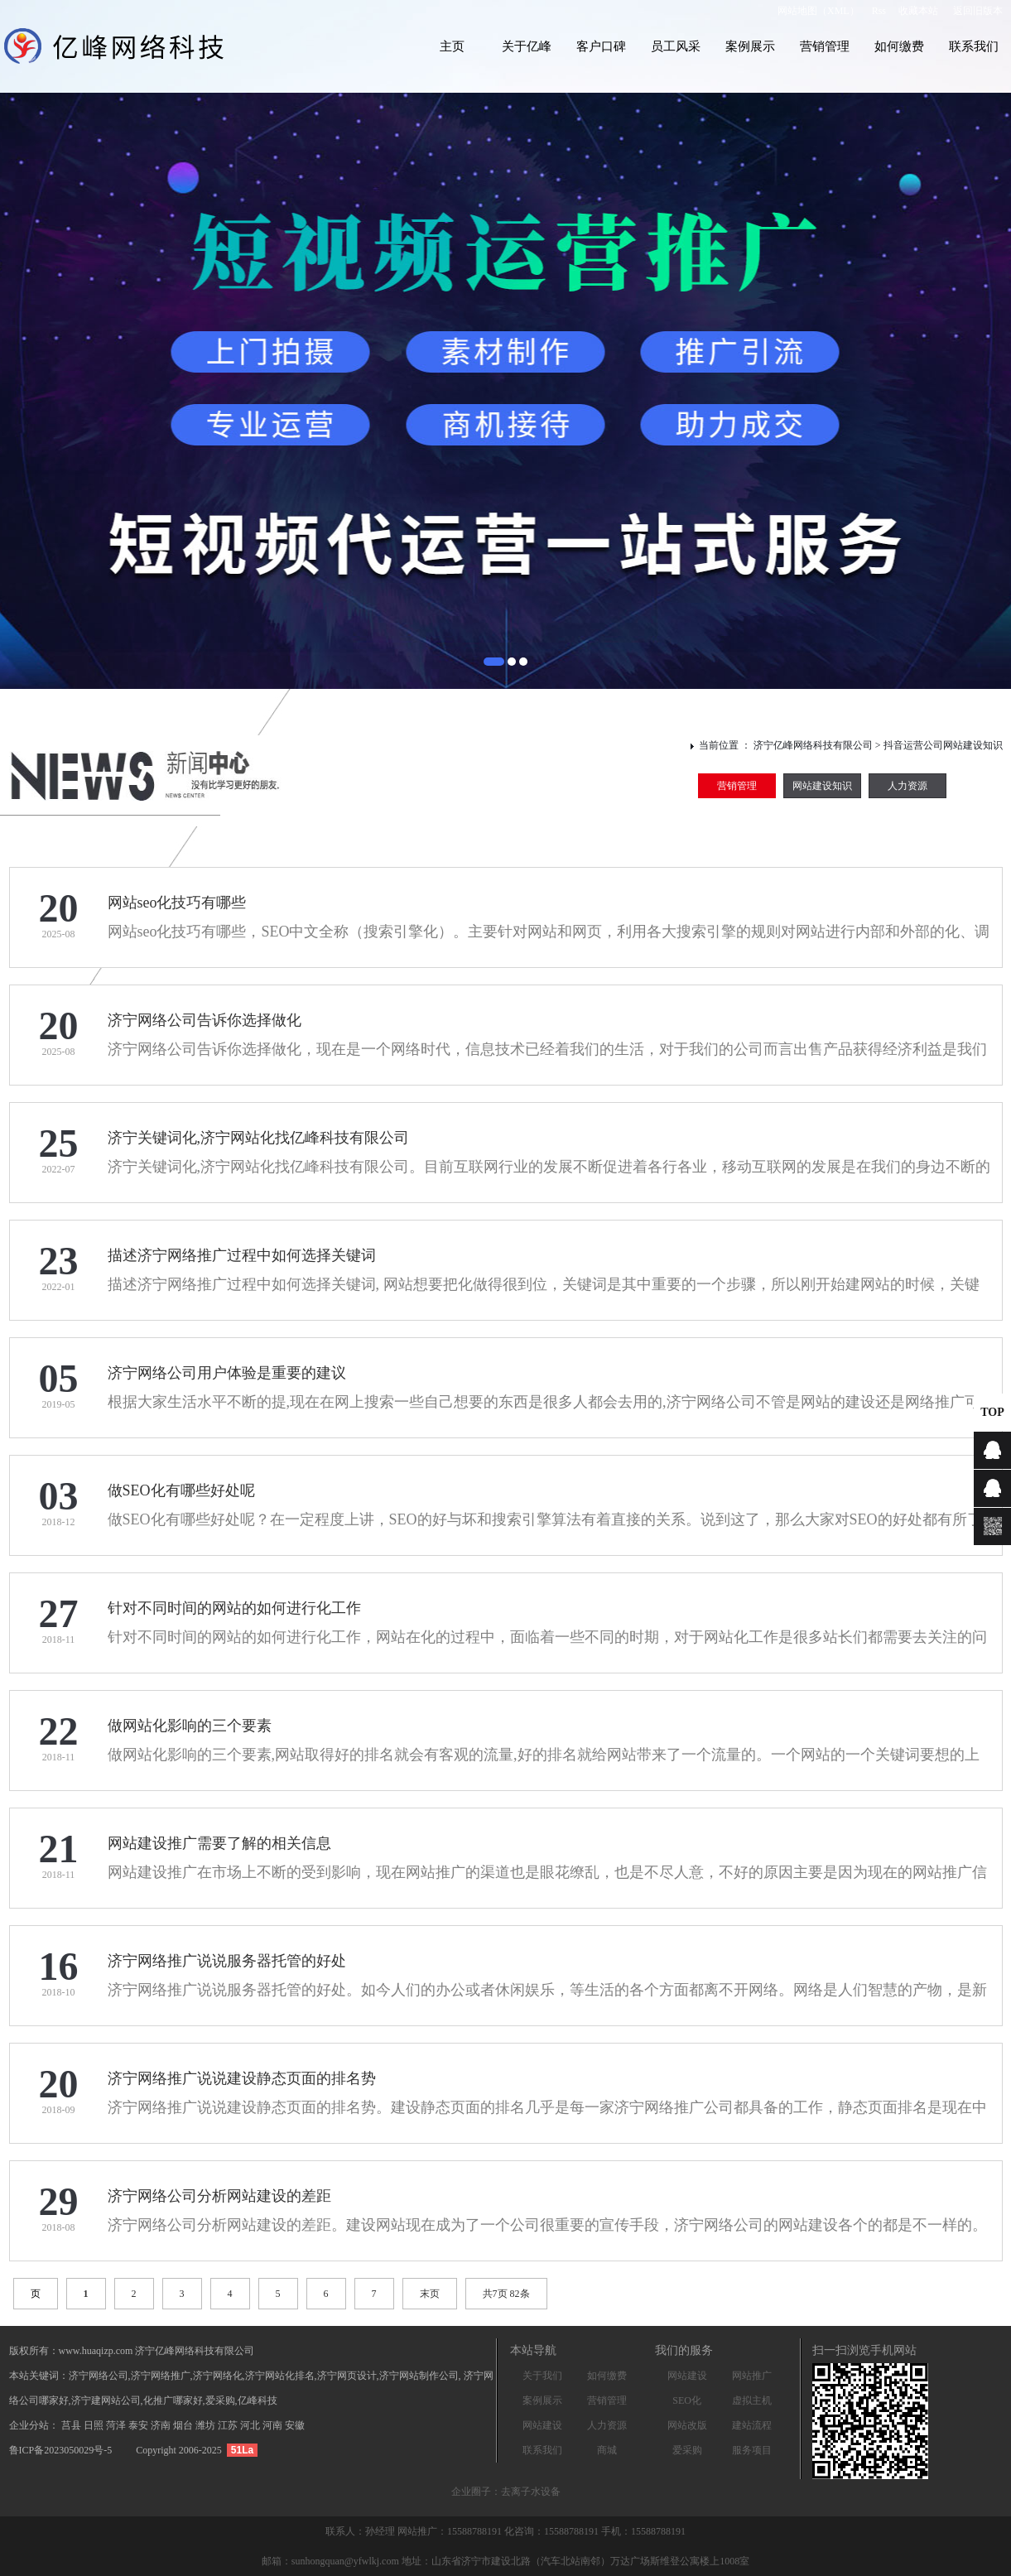  What do you see at coordinates (978, 11) in the screenshot?
I see `返回旧版本` at bounding box center [978, 11].